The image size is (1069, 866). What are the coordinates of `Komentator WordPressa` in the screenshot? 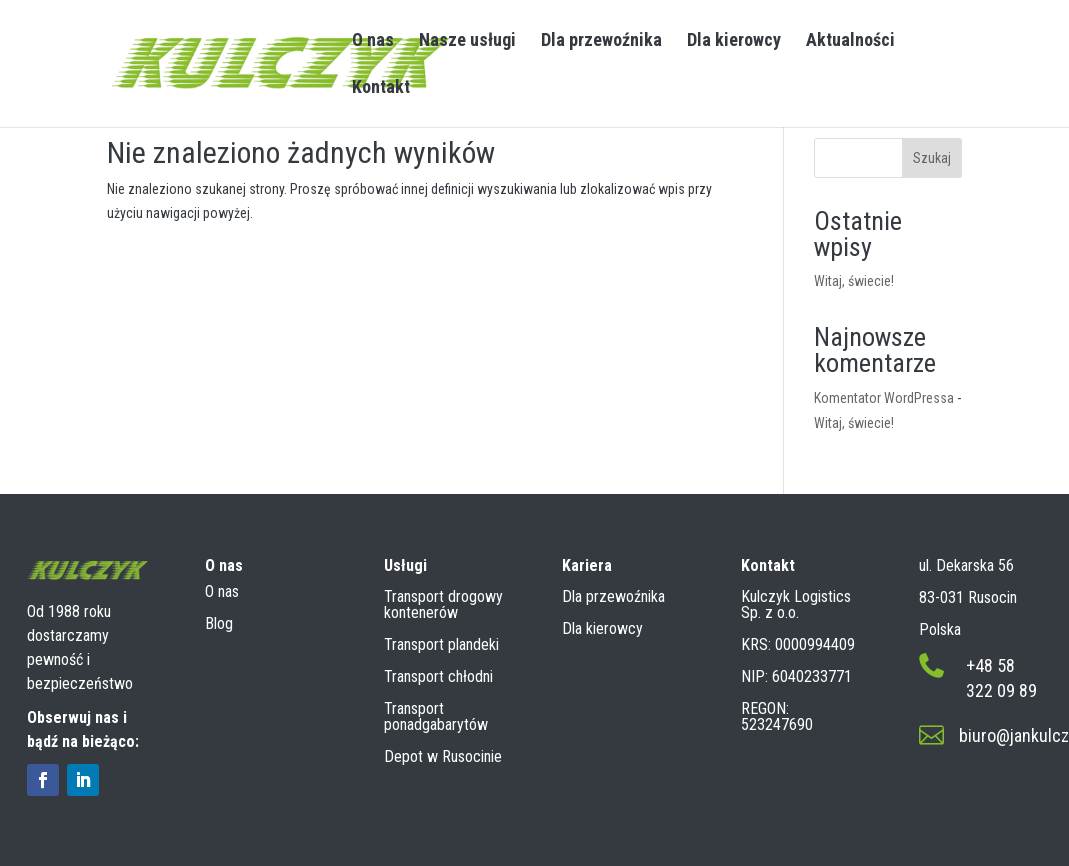 It's located at (884, 398).